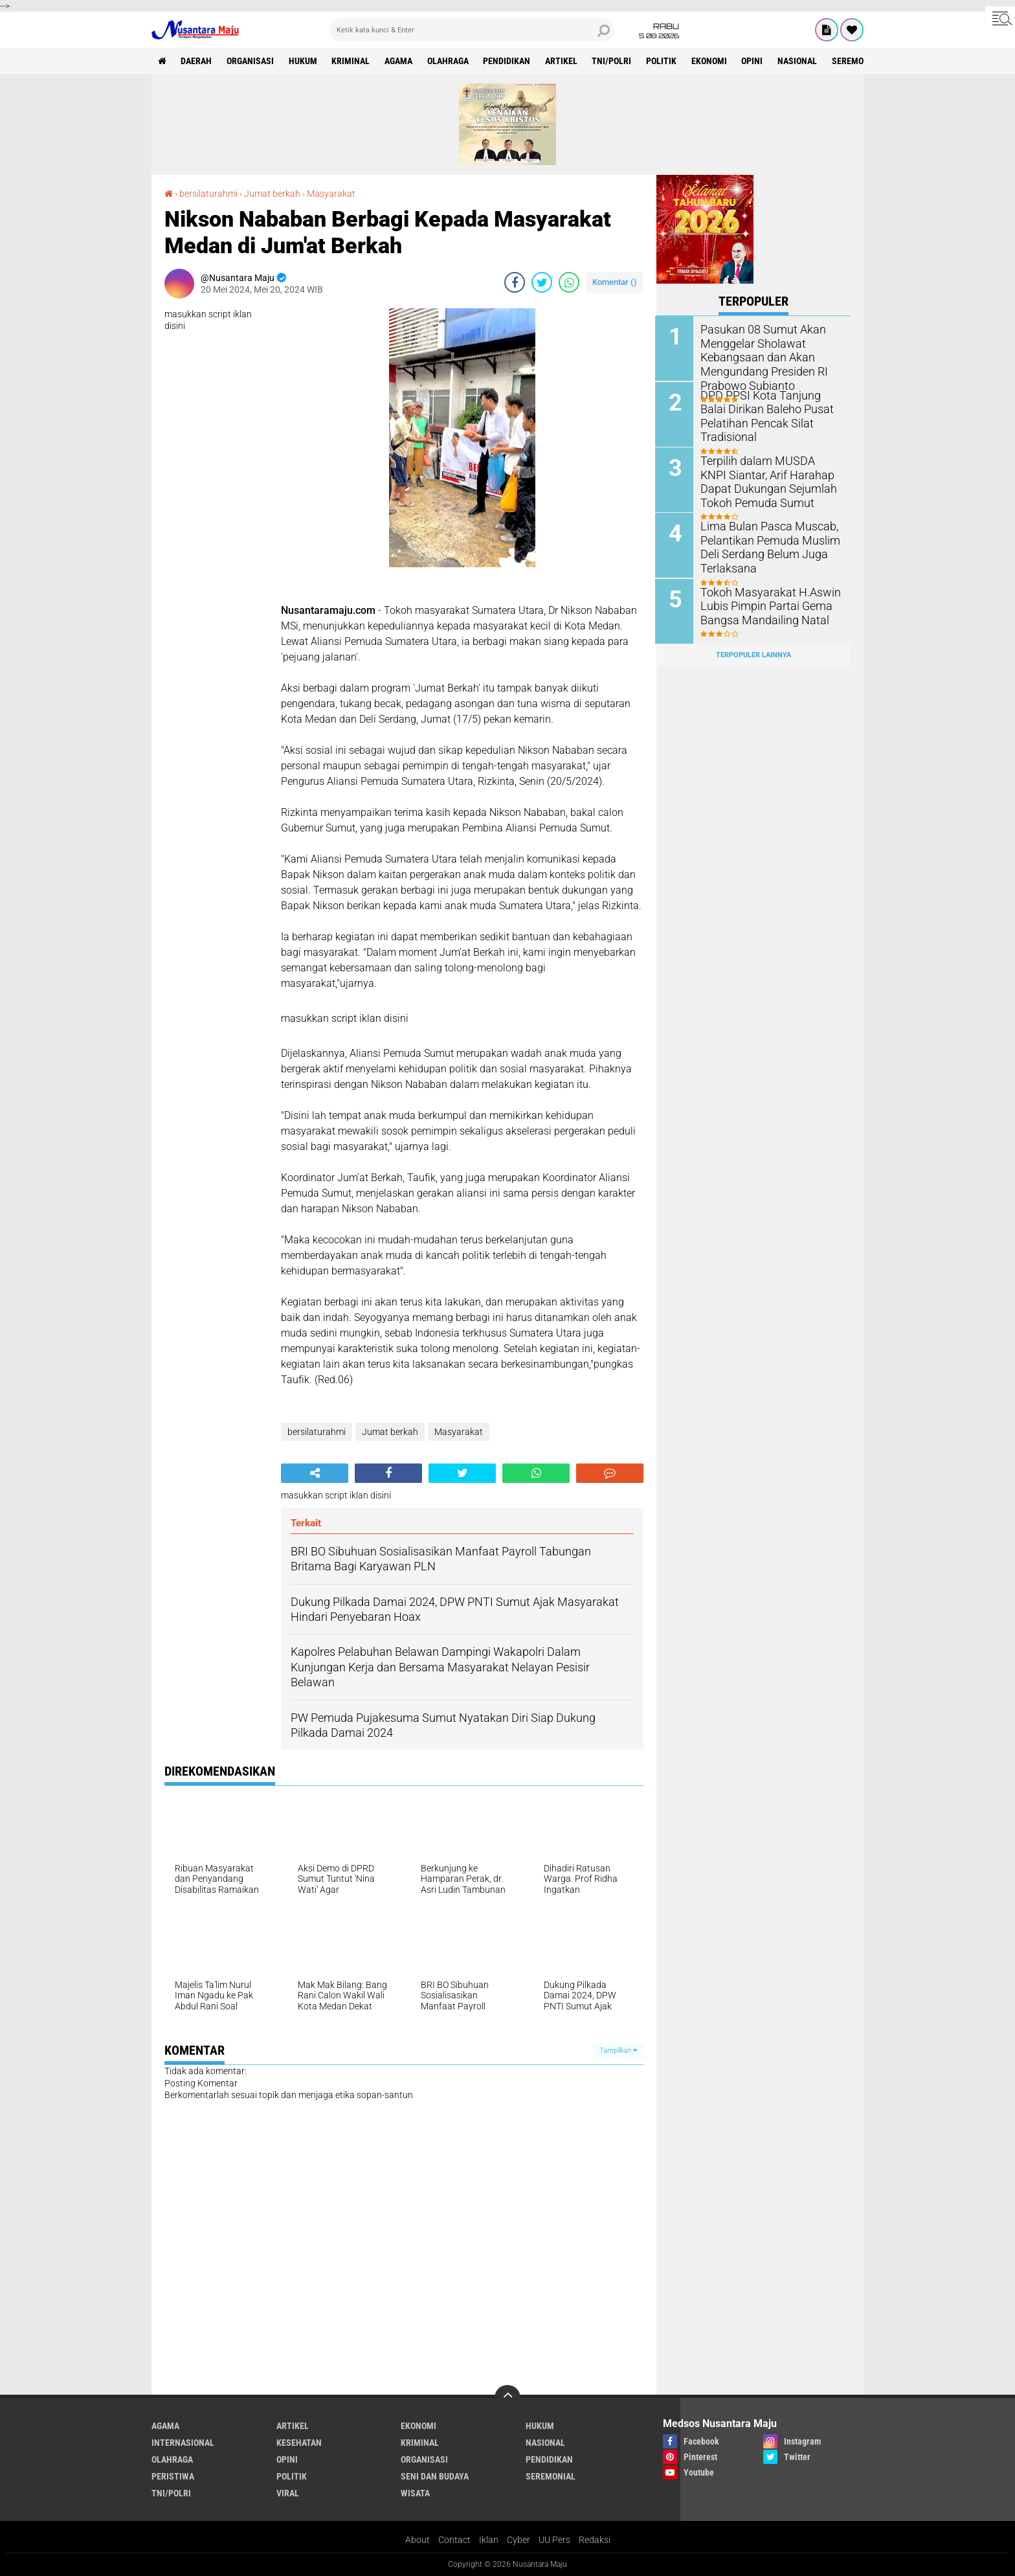 Image resolution: width=1015 pixels, height=2576 pixels. I want to click on Hukum, so click(303, 61).